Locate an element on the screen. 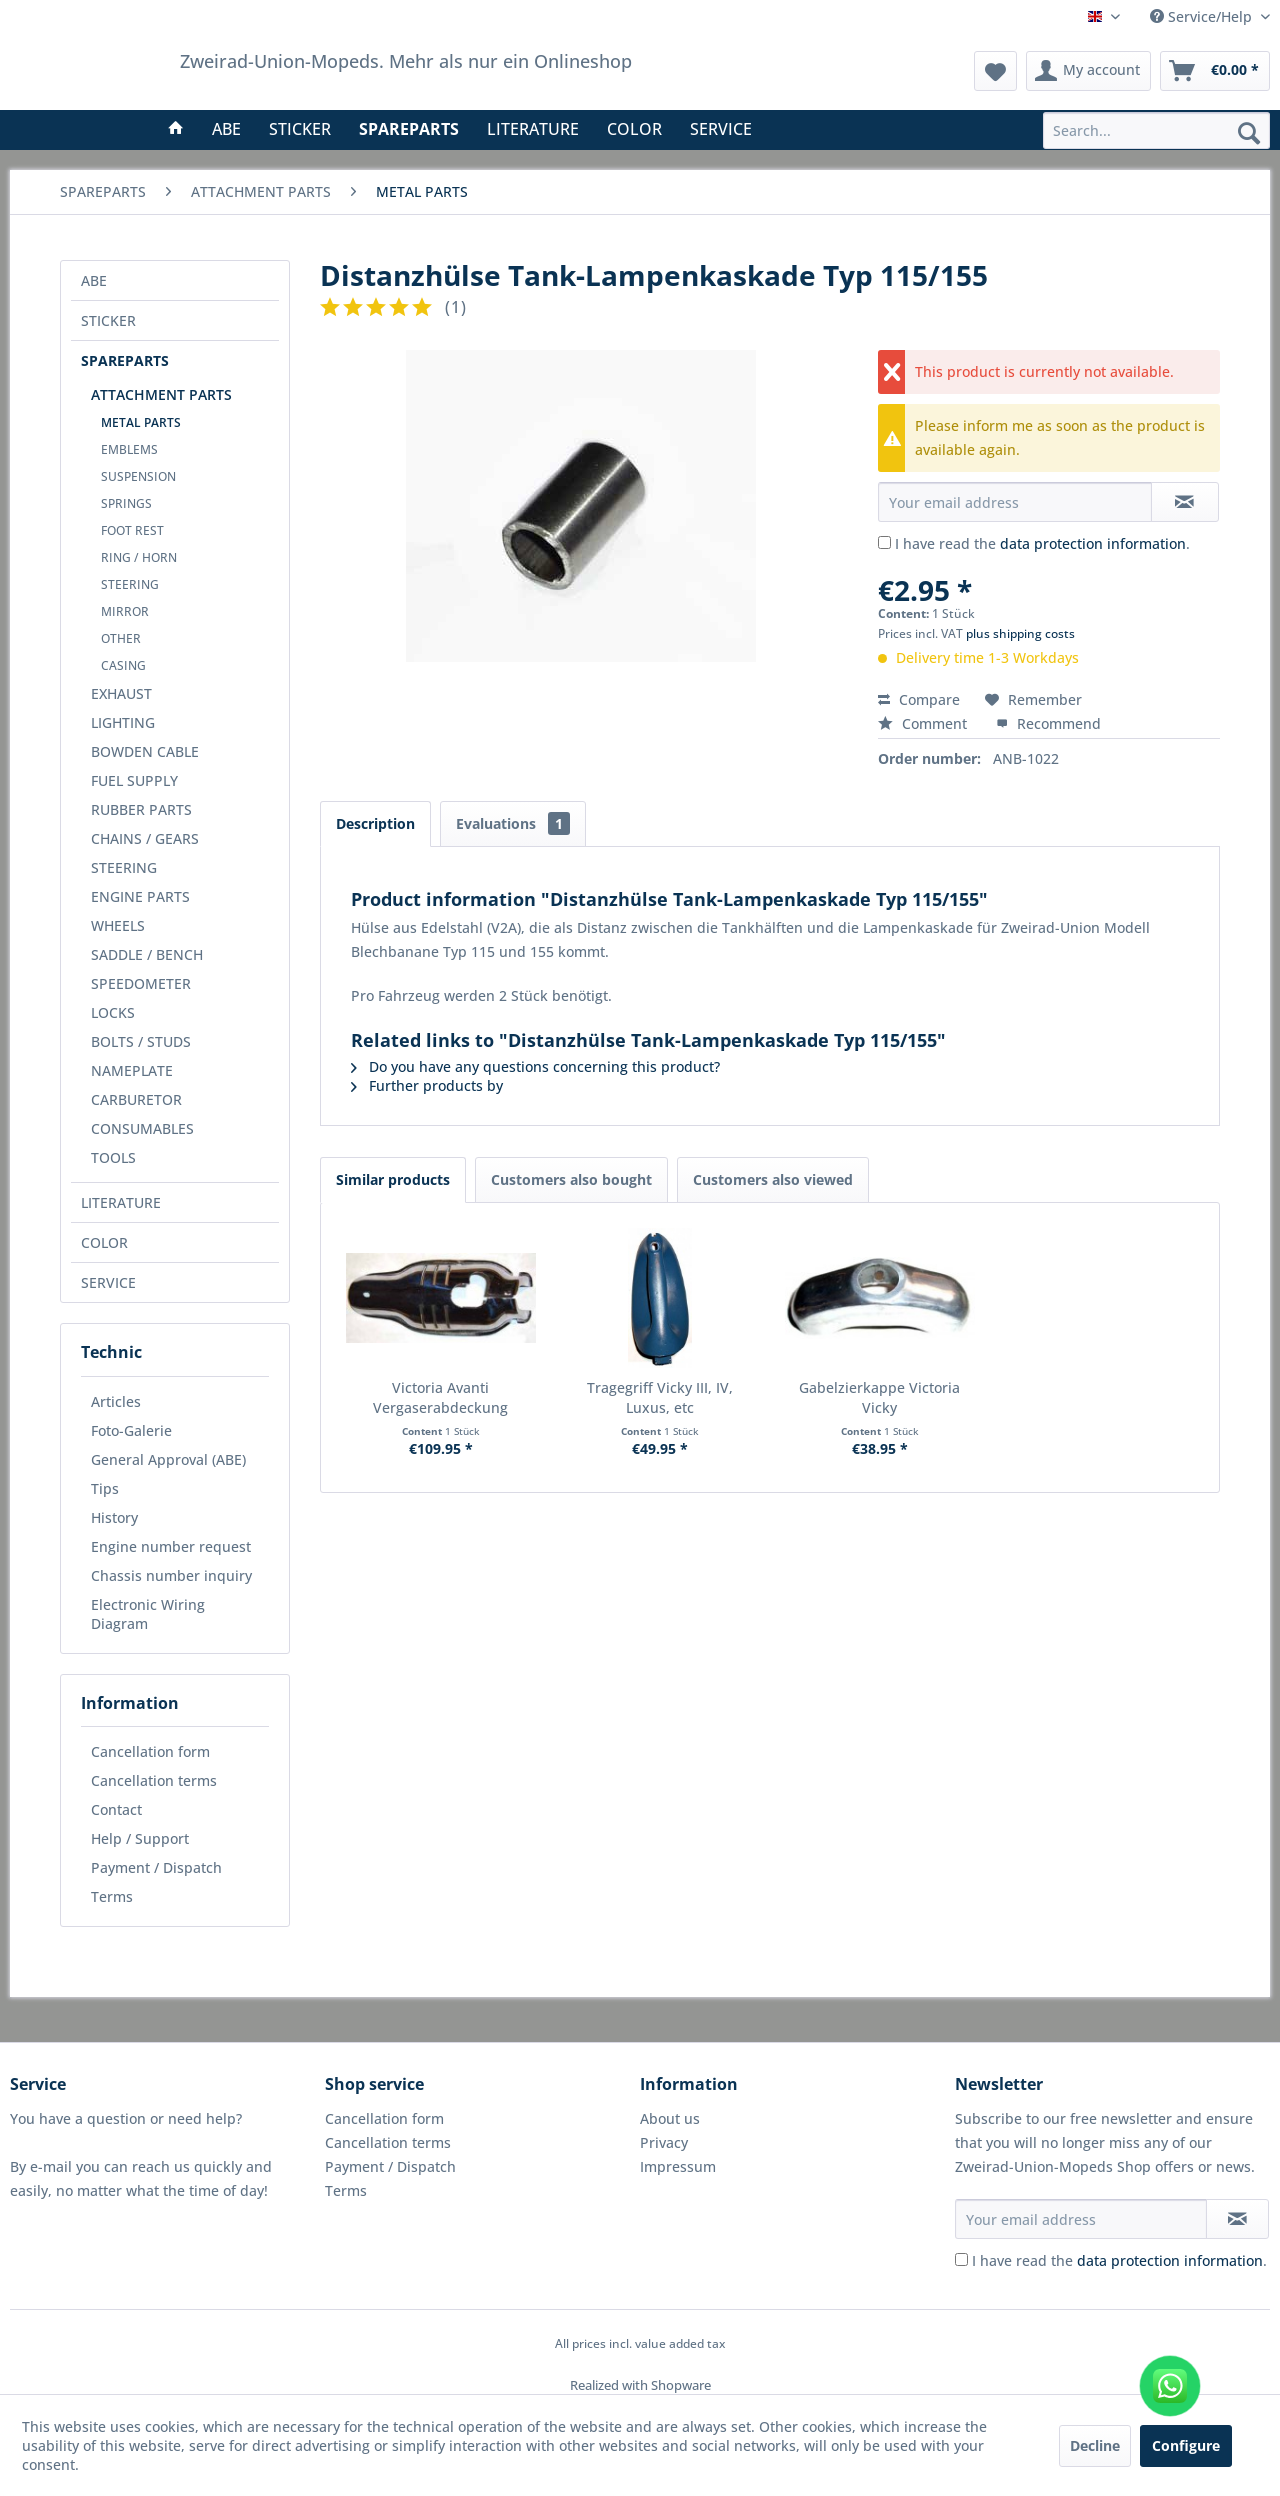 The width and height of the screenshot is (1280, 2496). LOCKS is located at coordinates (113, 1012).